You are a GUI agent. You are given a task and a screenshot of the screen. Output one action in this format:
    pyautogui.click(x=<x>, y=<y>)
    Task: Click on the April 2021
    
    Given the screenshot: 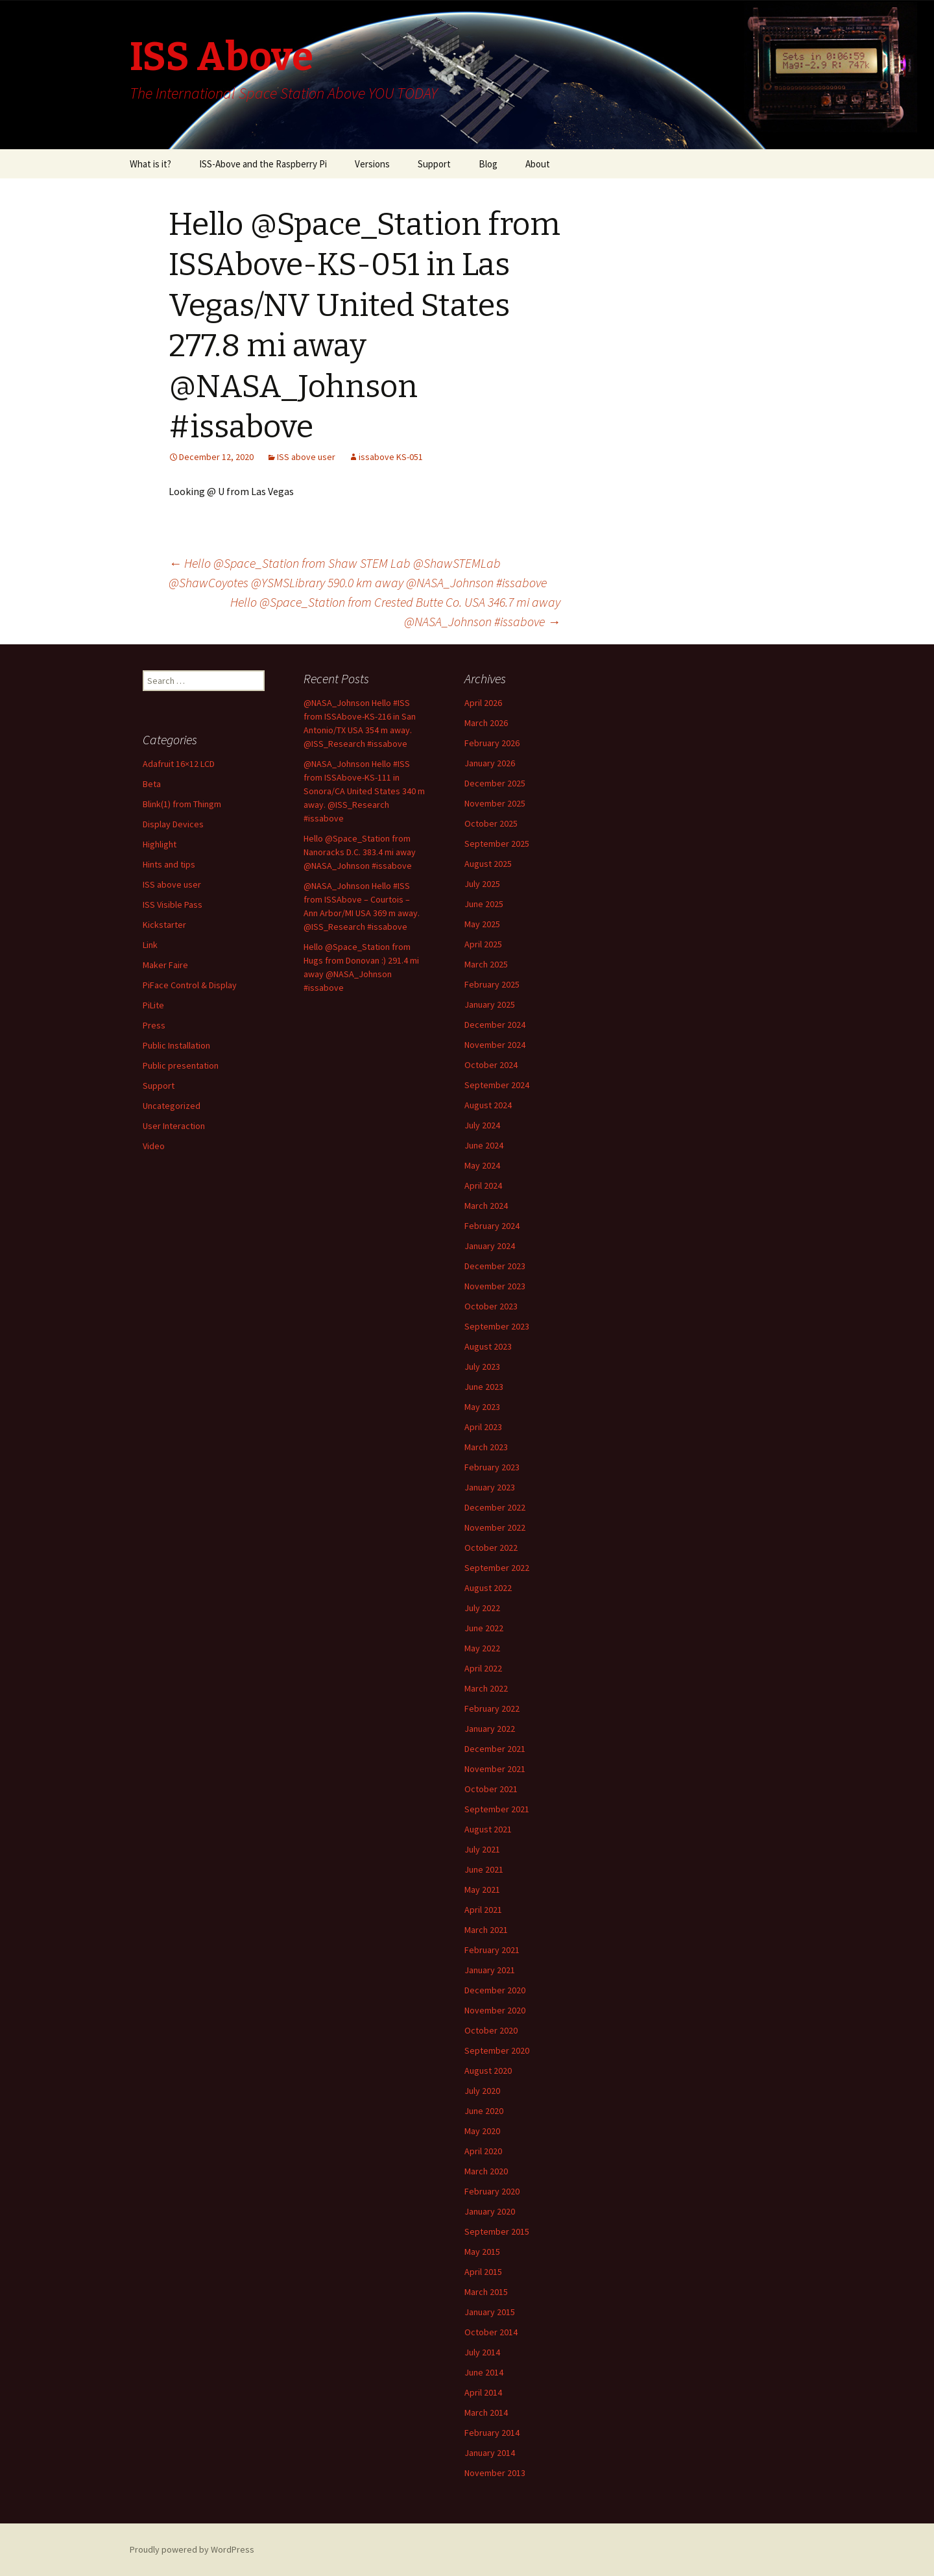 What is the action you would take?
    pyautogui.click(x=483, y=1909)
    